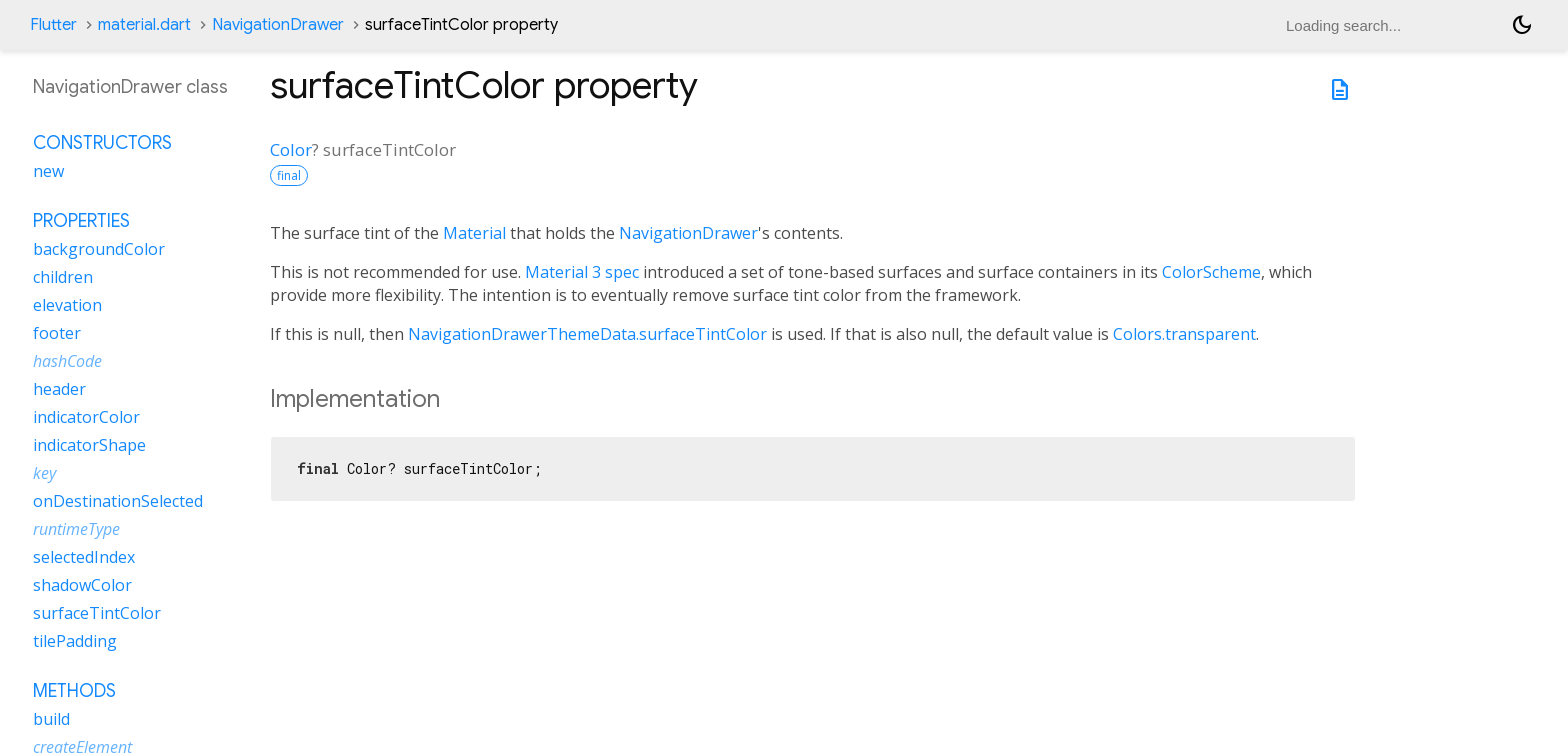  I want to click on Color, so click(291, 149).